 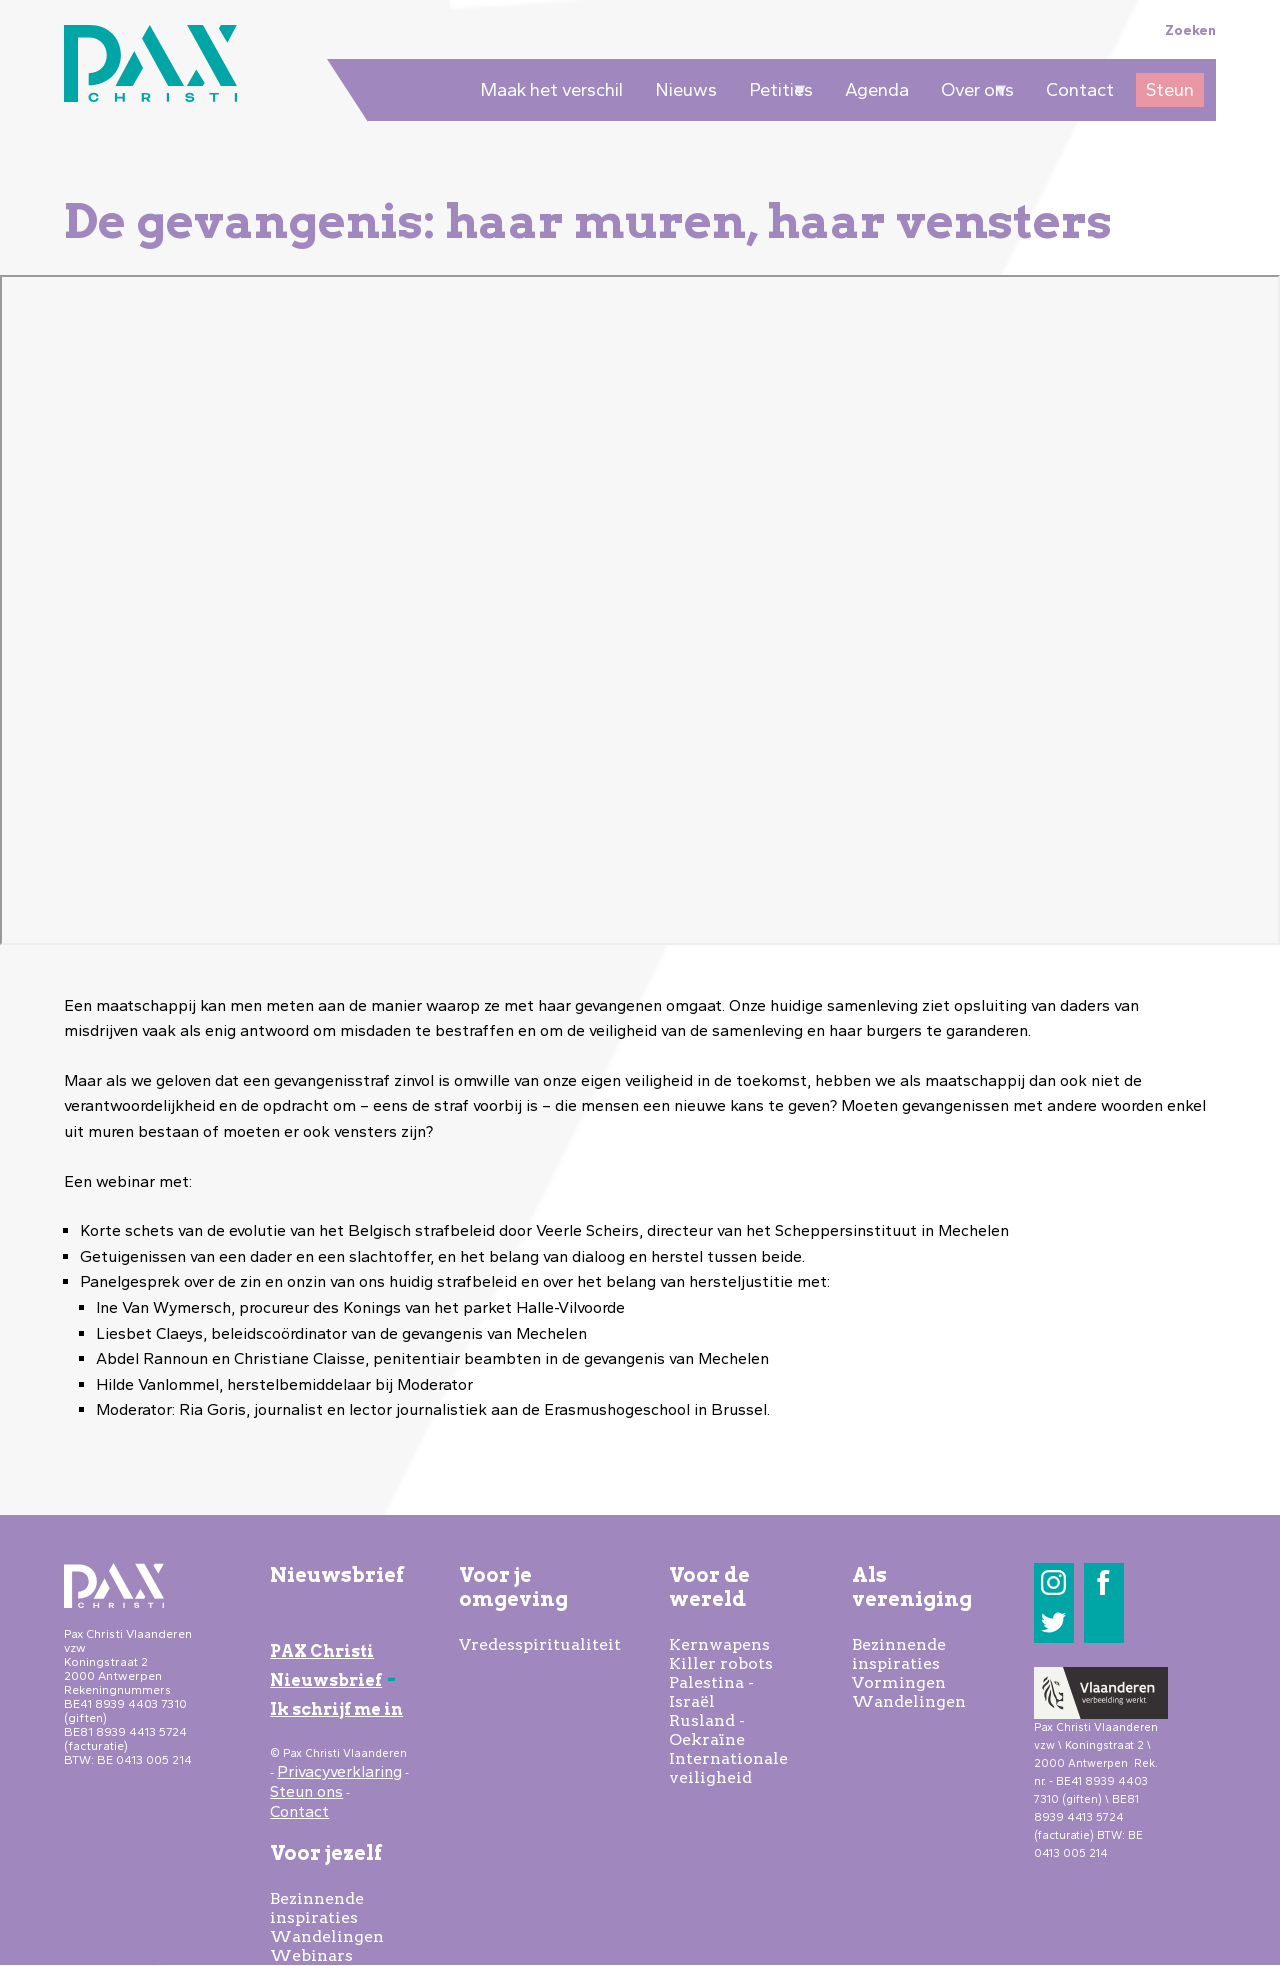 What do you see at coordinates (1103, 1622) in the screenshot?
I see `LinkedIn` at bounding box center [1103, 1622].